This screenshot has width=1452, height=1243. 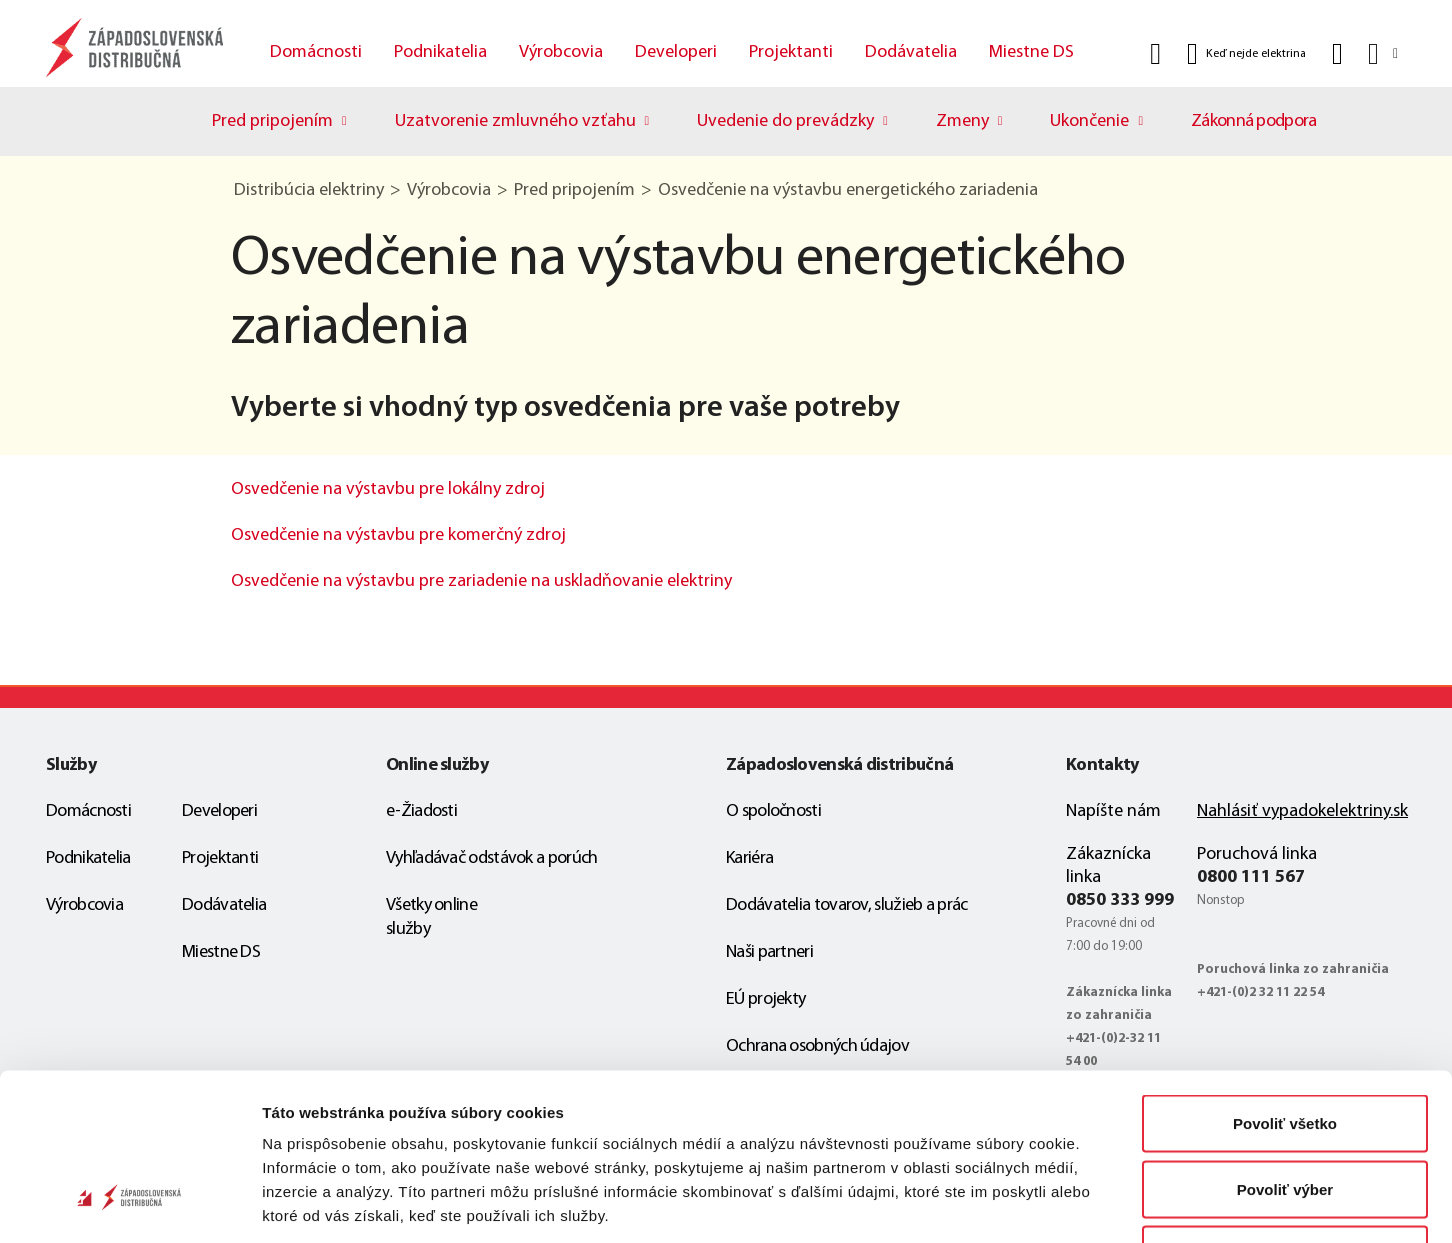 What do you see at coordinates (1285, 1046) in the screenshot?
I see `Povoliť výber` at bounding box center [1285, 1046].